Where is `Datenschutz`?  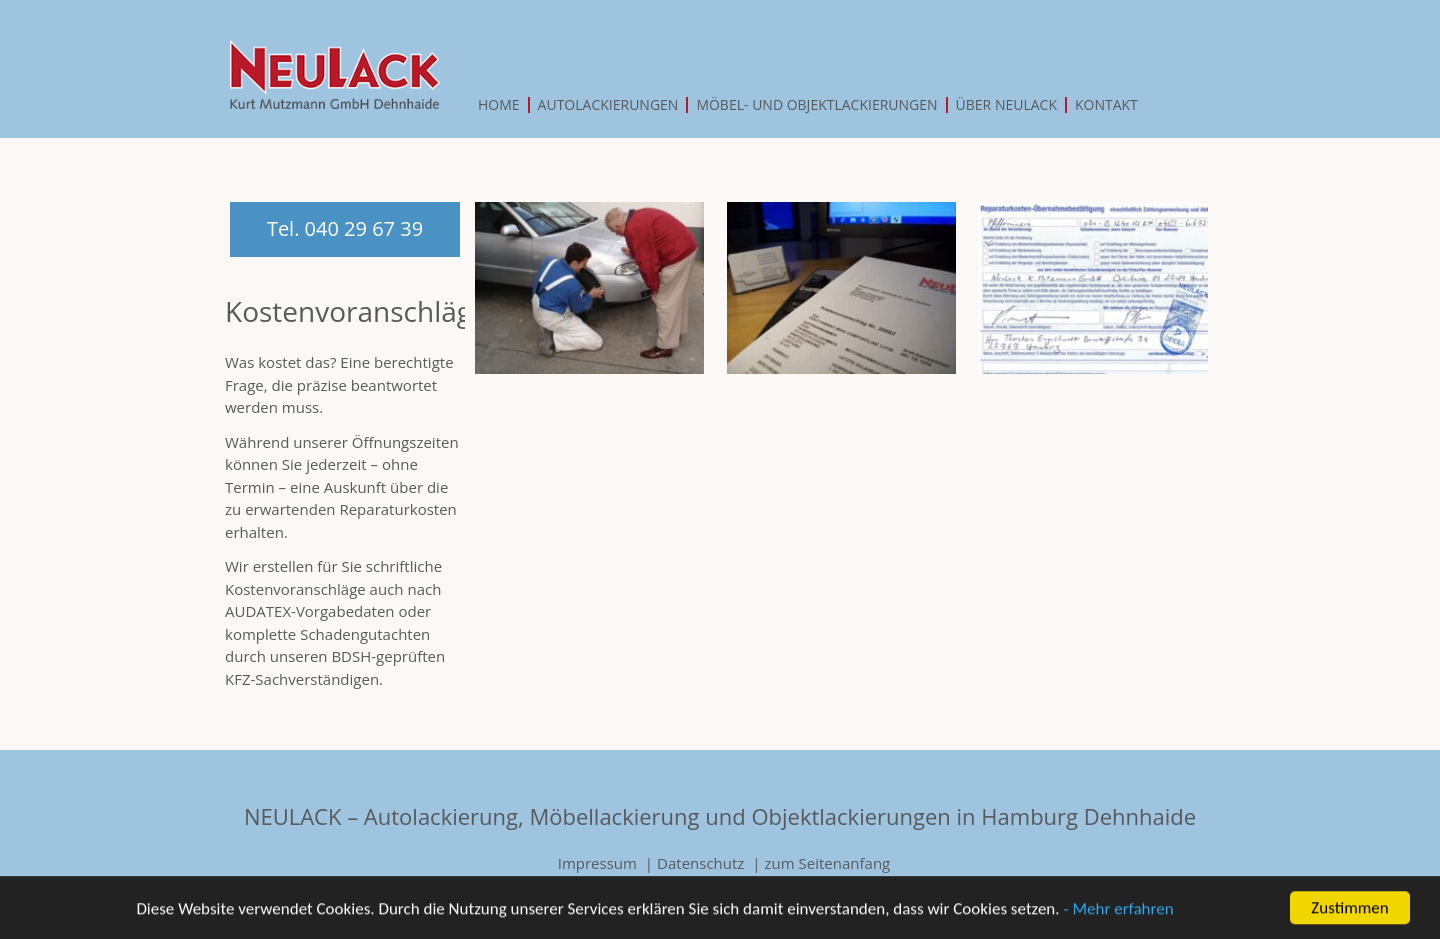 Datenschutz is located at coordinates (700, 863).